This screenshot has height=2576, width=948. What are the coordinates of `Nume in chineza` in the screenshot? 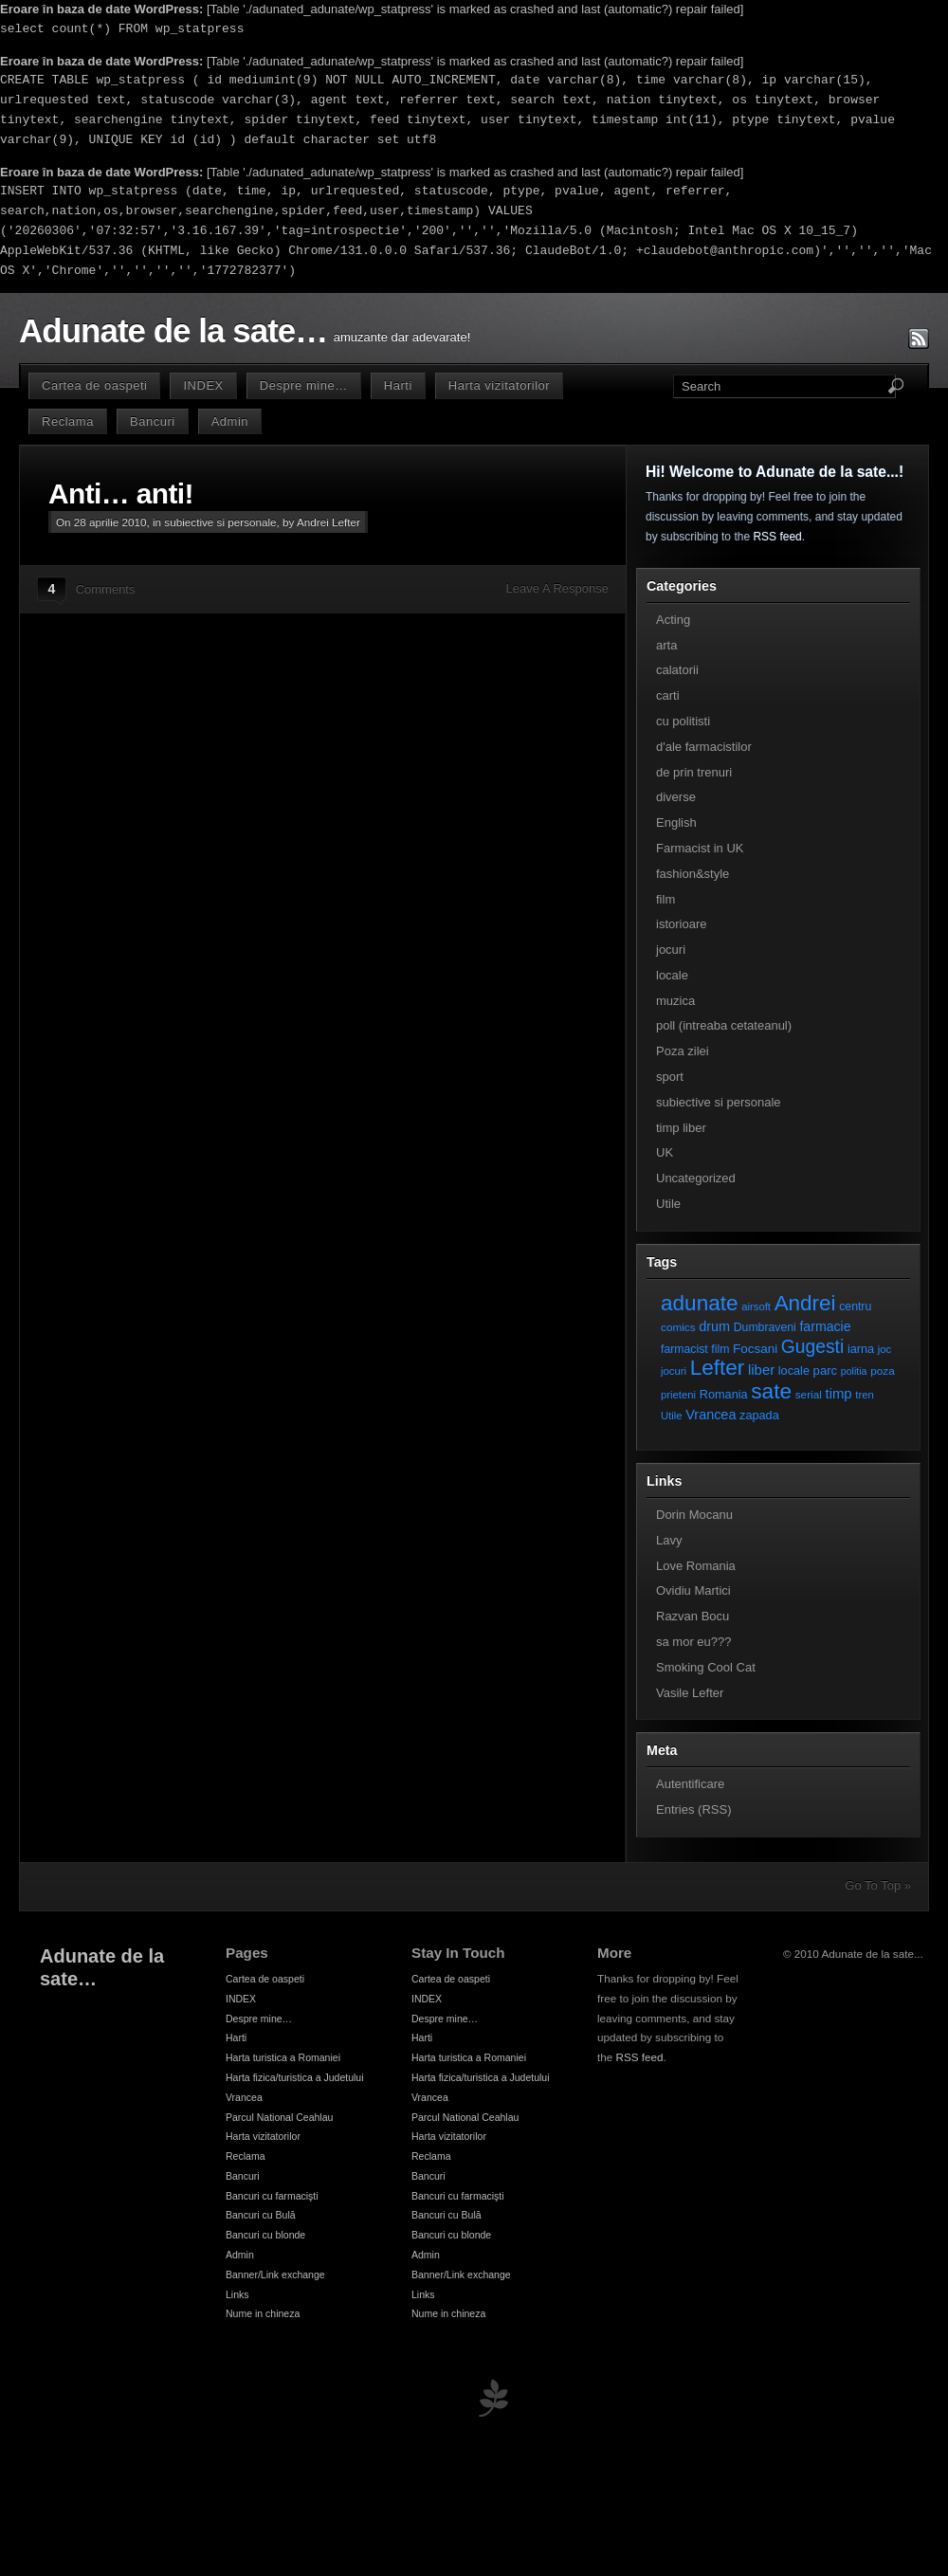 It's located at (263, 2313).